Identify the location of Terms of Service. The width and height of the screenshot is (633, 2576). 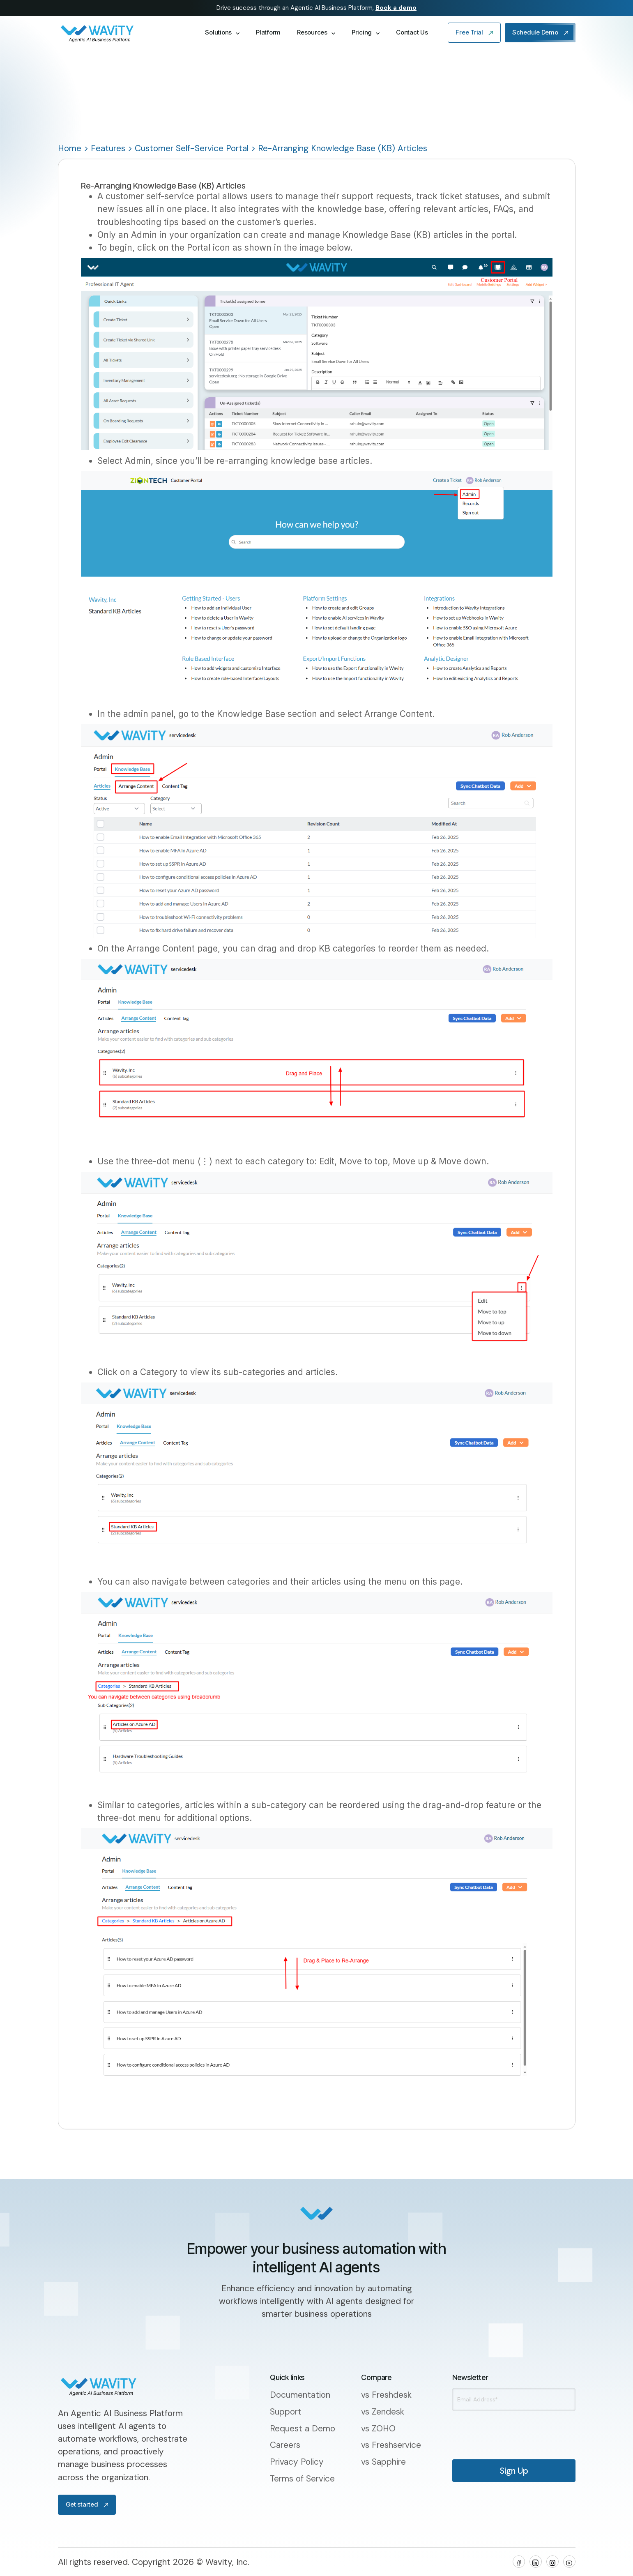
(302, 2478).